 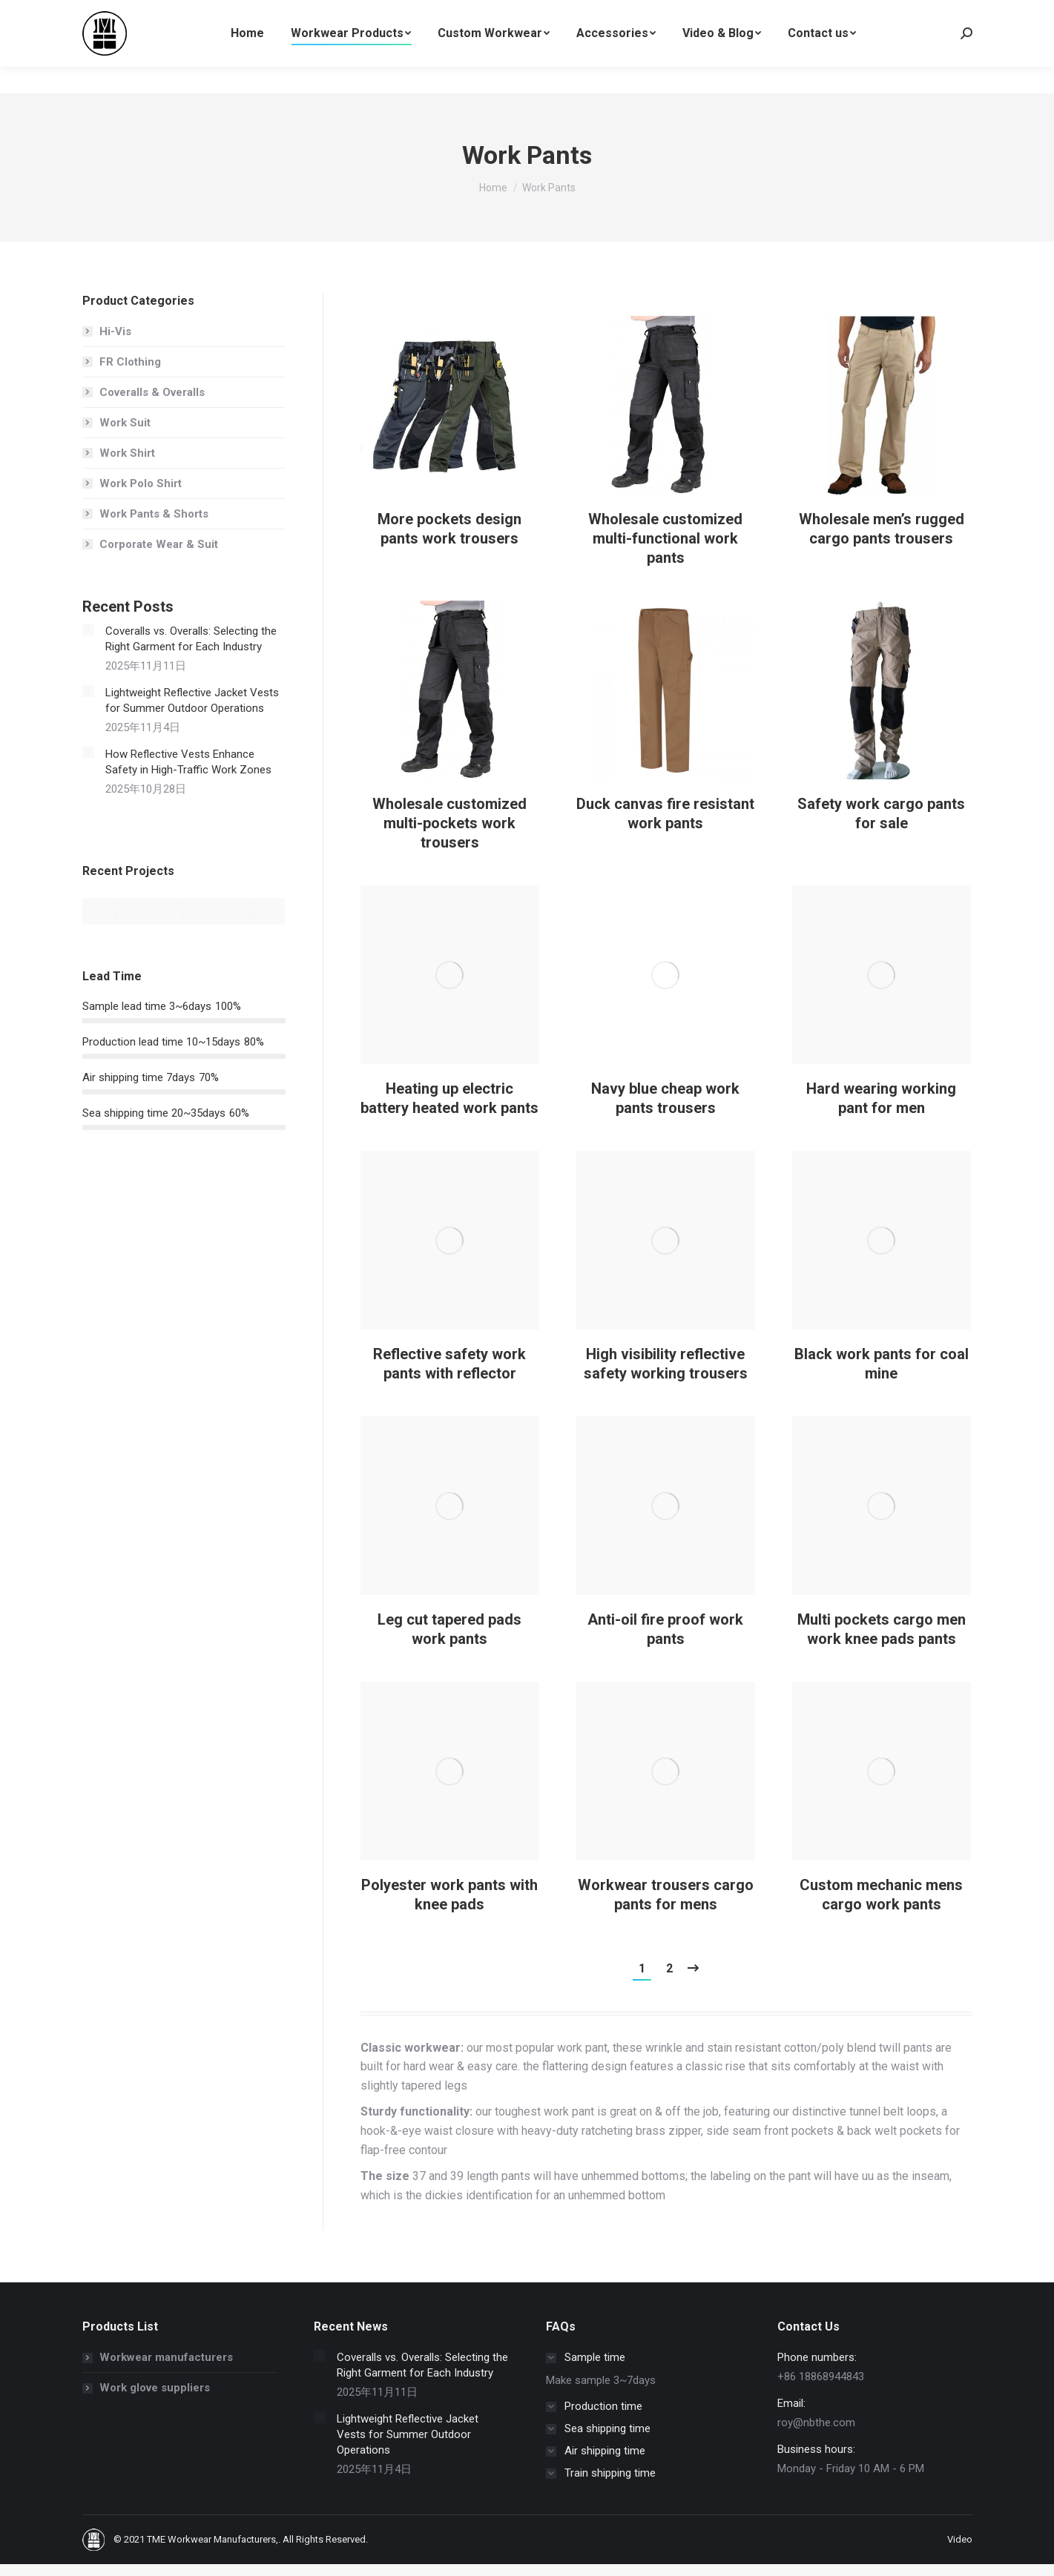 What do you see at coordinates (115, 331) in the screenshot?
I see `Hi-Vis` at bounding box center [115, 331].